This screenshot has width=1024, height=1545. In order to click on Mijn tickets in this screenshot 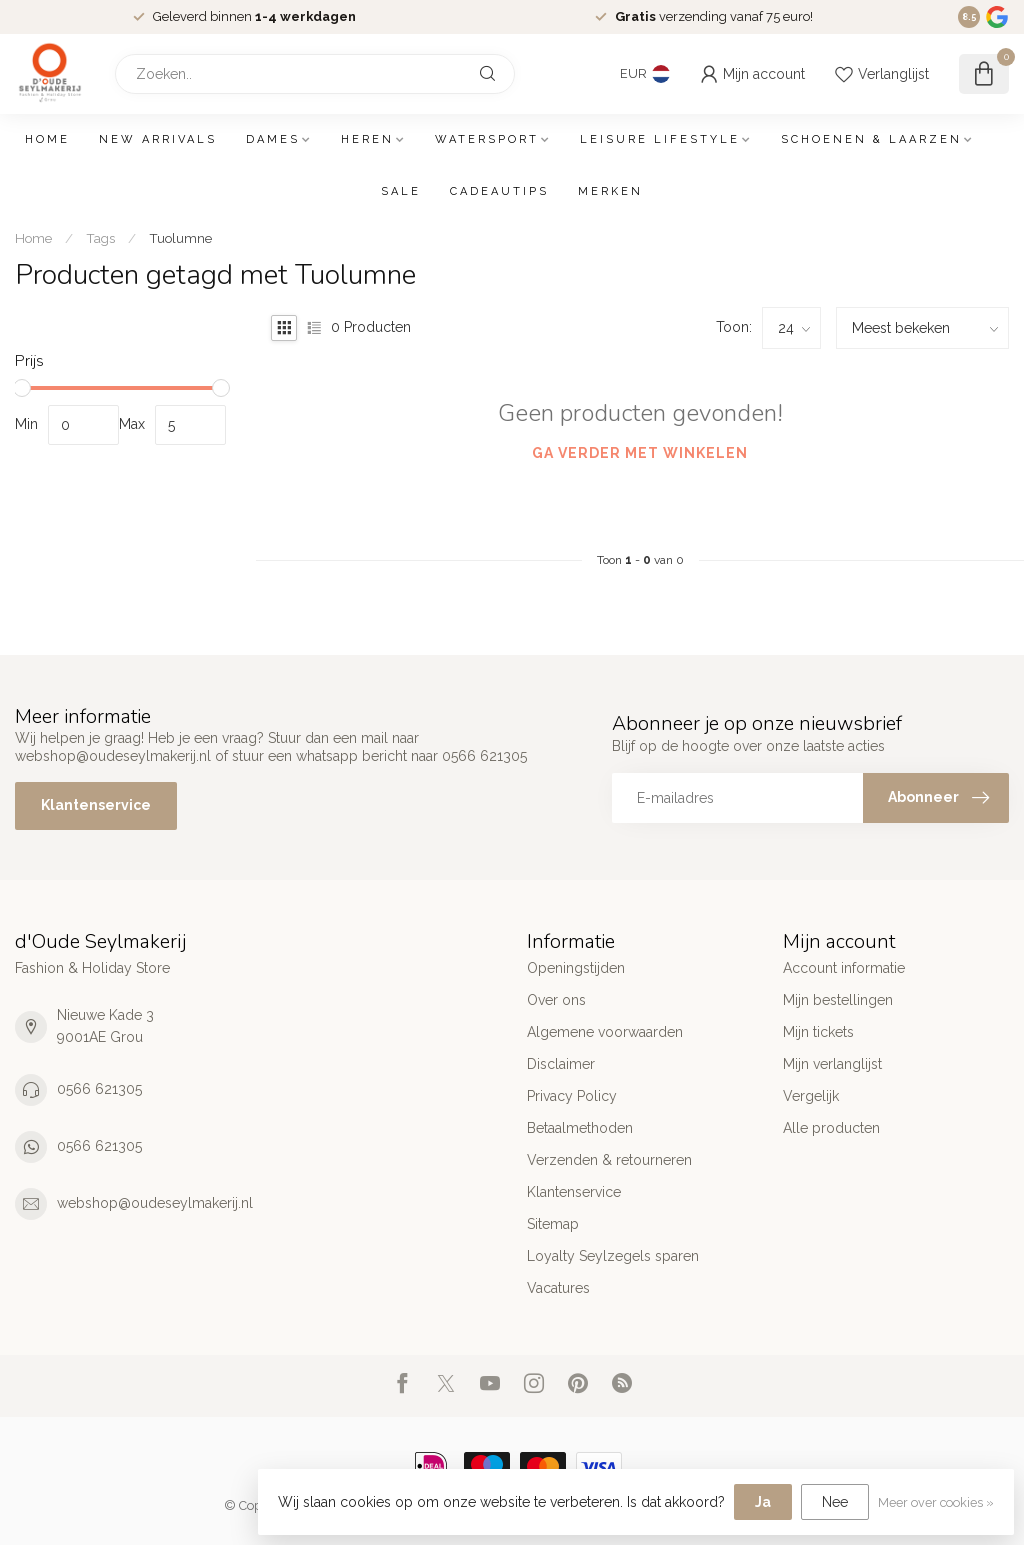, I will do `click(818, 1032)`.